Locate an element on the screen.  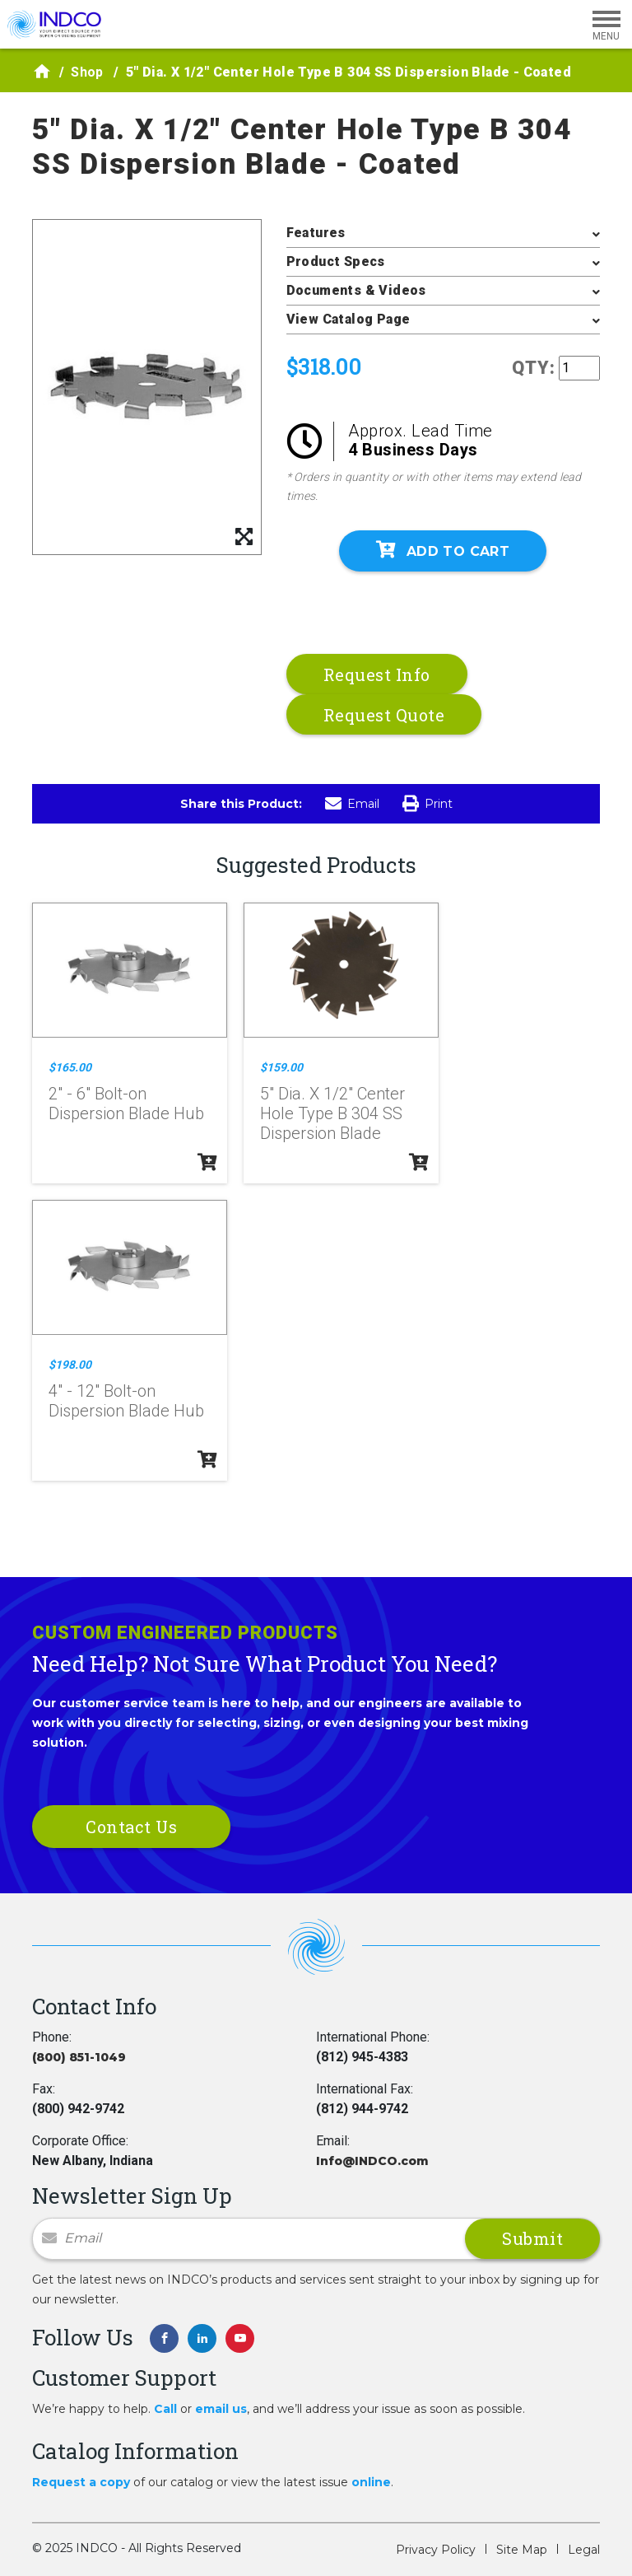
4" - 12" Bolt-on Dispersion Blade Hub is located at coordinates (126, 1401).